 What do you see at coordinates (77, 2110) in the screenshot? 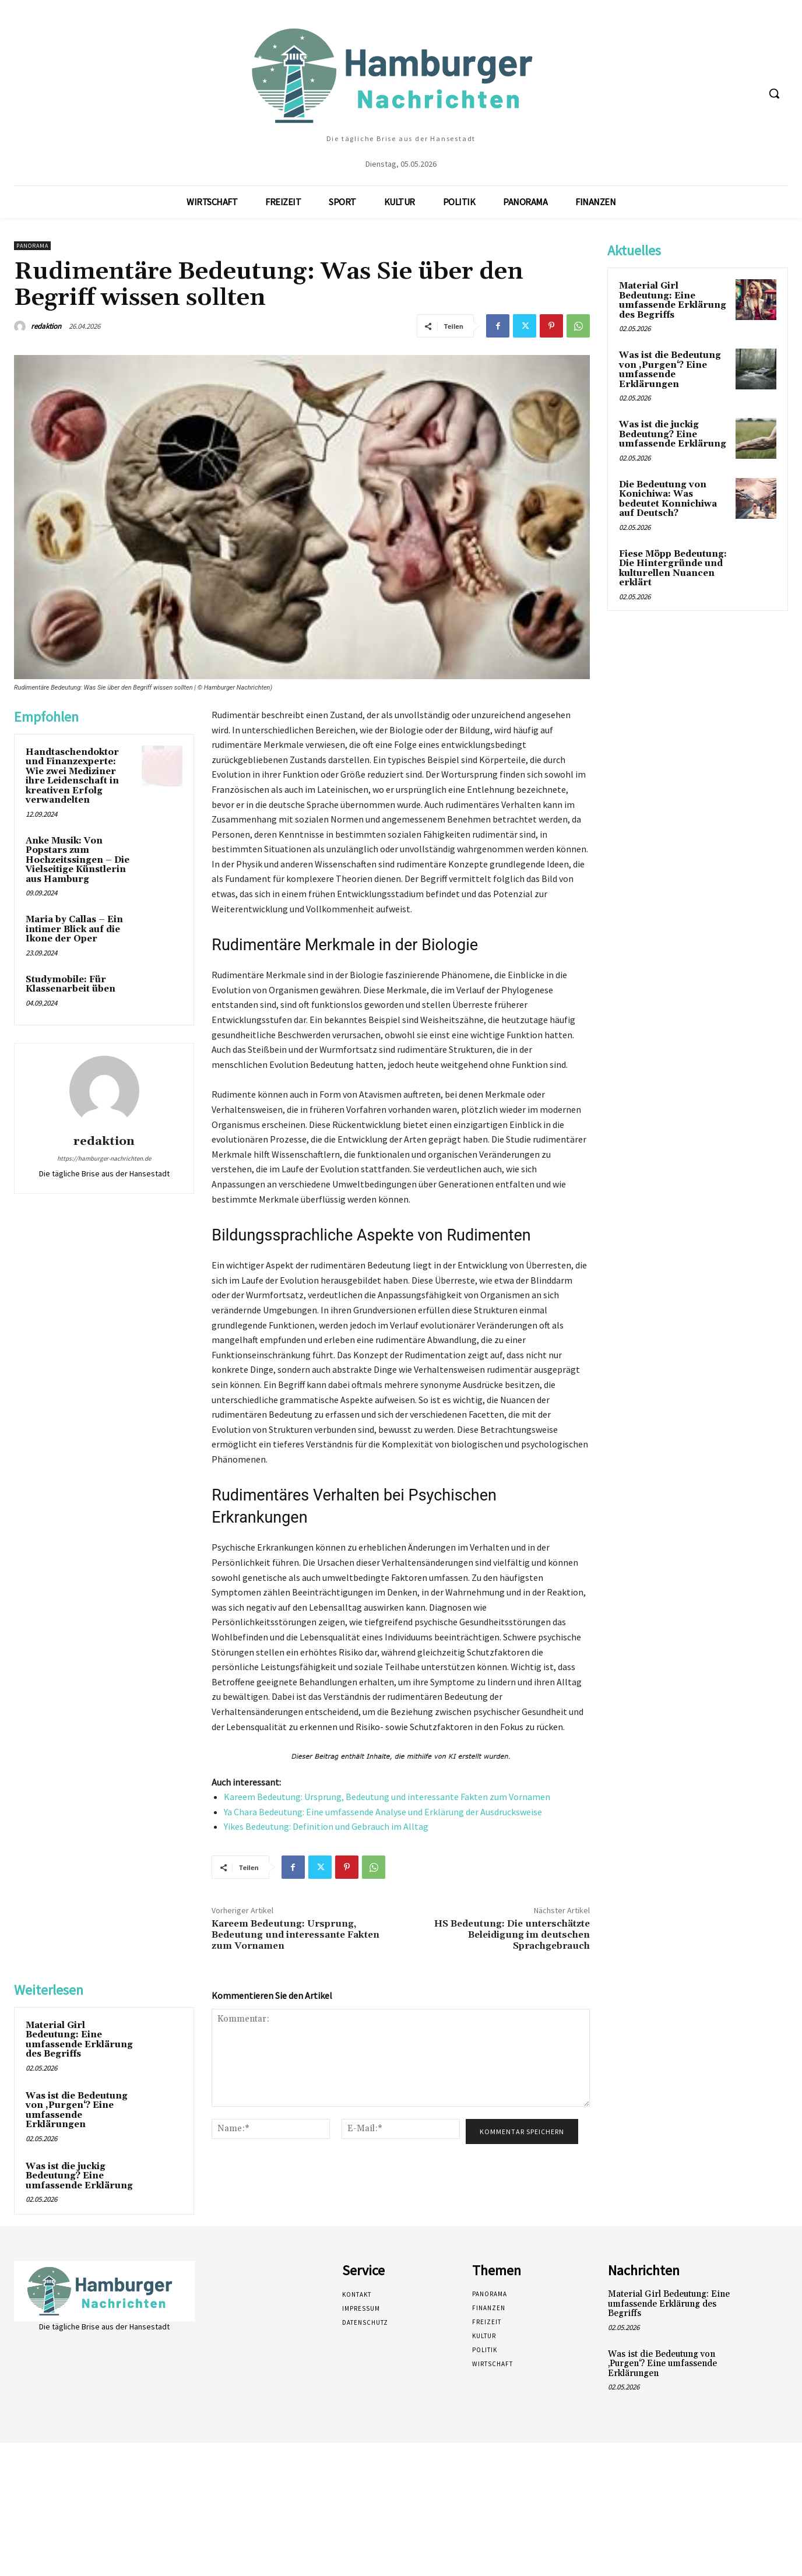
I see `Was ist die Bedeutung von ‚Purgen‘? Eine umfassende Erklärungen` at bounding box center [77, 2110].